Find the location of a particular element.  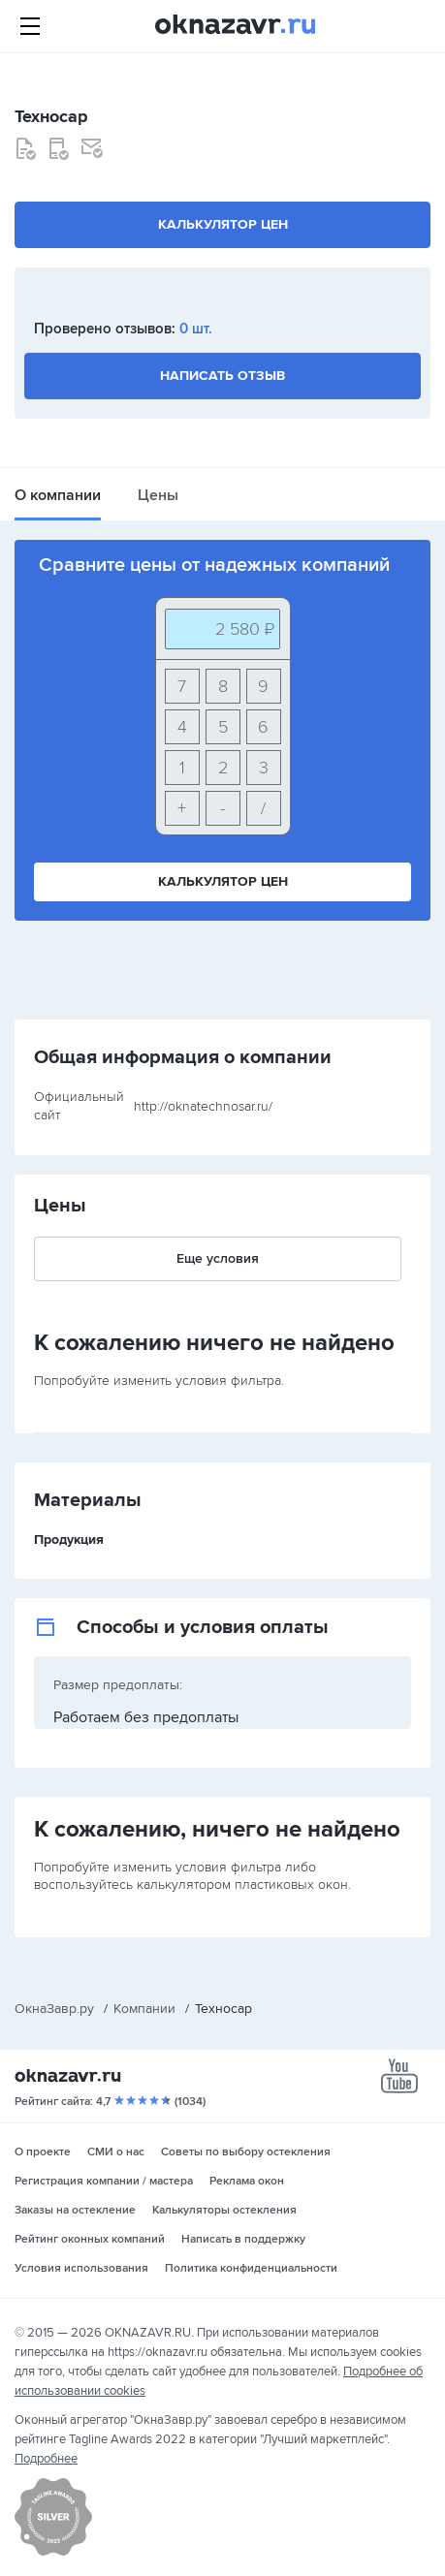

Написать в поддержку is located at coordinates (243, 2239).